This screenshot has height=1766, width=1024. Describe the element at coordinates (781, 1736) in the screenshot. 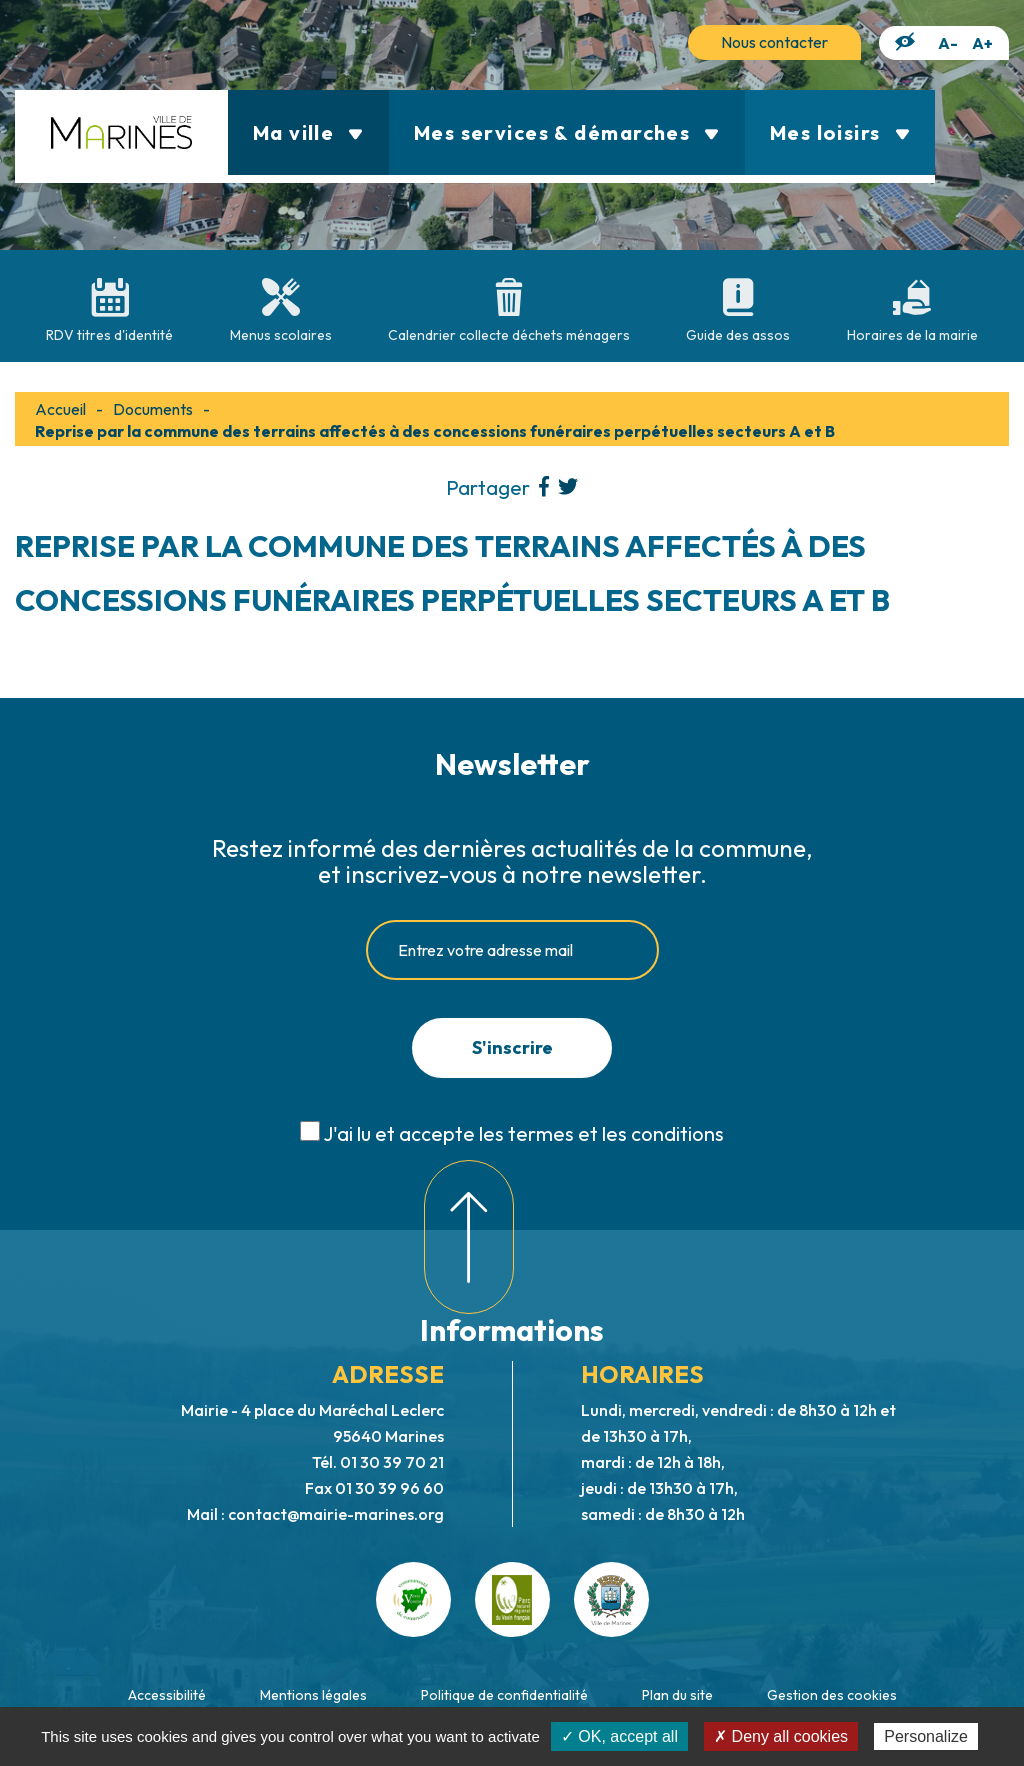

I see `✗ Deny all cookies` at that location.